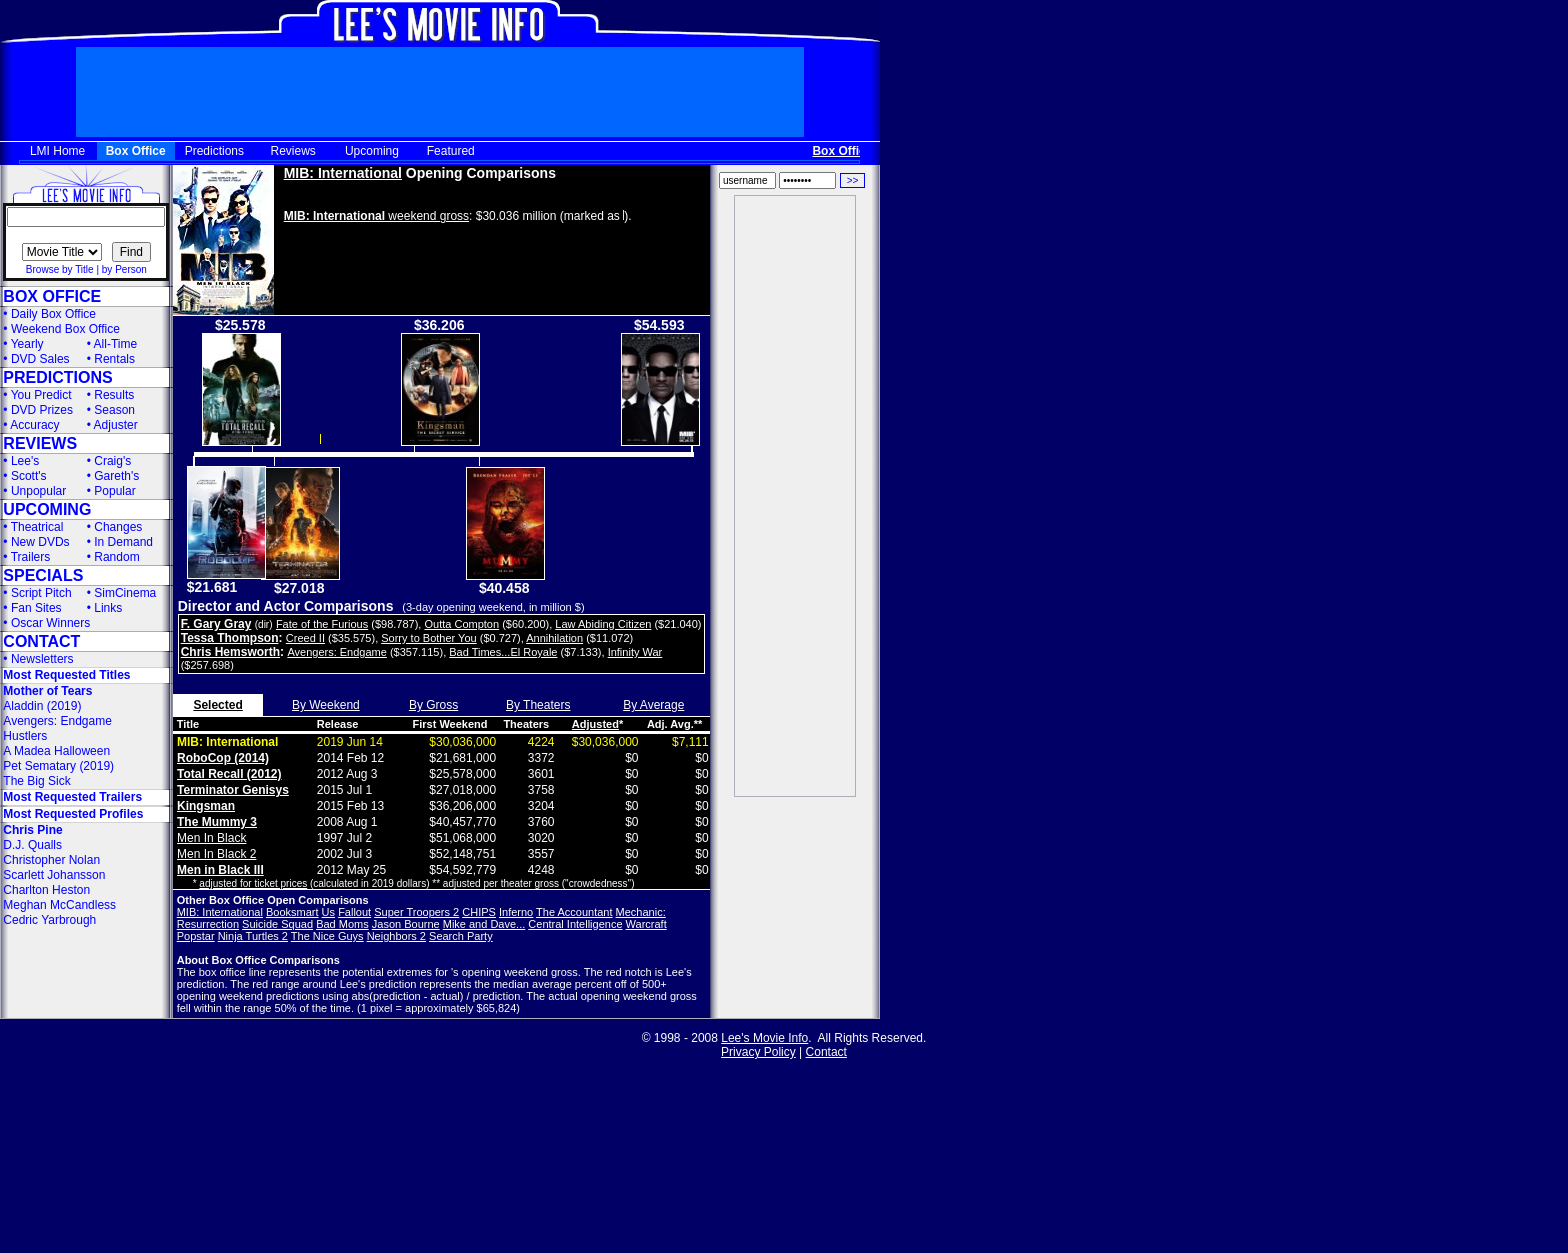 This screenshot has width=1568, height=1253. I want to click on By Weekend, so click(326, 705).